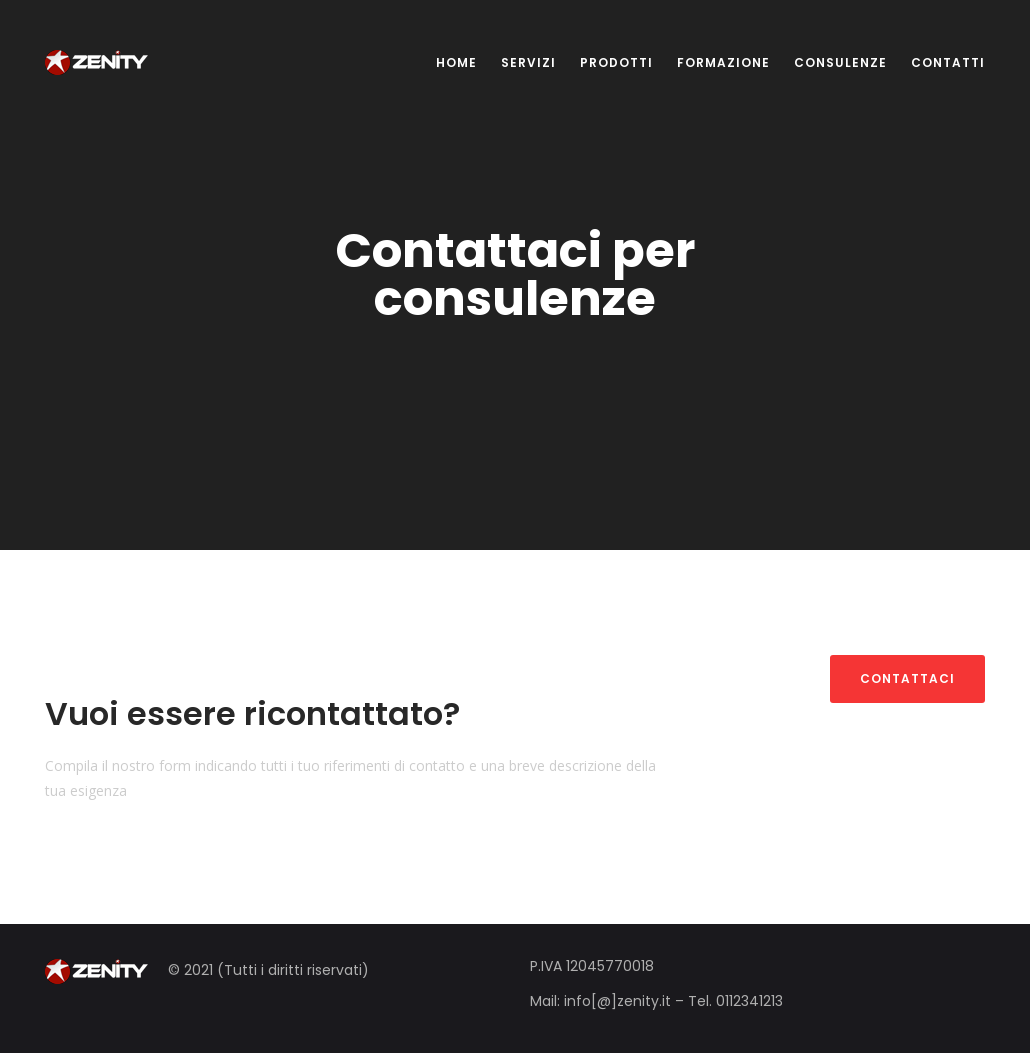  Describe the element at coordinates (723, 62) in the screenshot. I see `FORMAZIONE` at that location.